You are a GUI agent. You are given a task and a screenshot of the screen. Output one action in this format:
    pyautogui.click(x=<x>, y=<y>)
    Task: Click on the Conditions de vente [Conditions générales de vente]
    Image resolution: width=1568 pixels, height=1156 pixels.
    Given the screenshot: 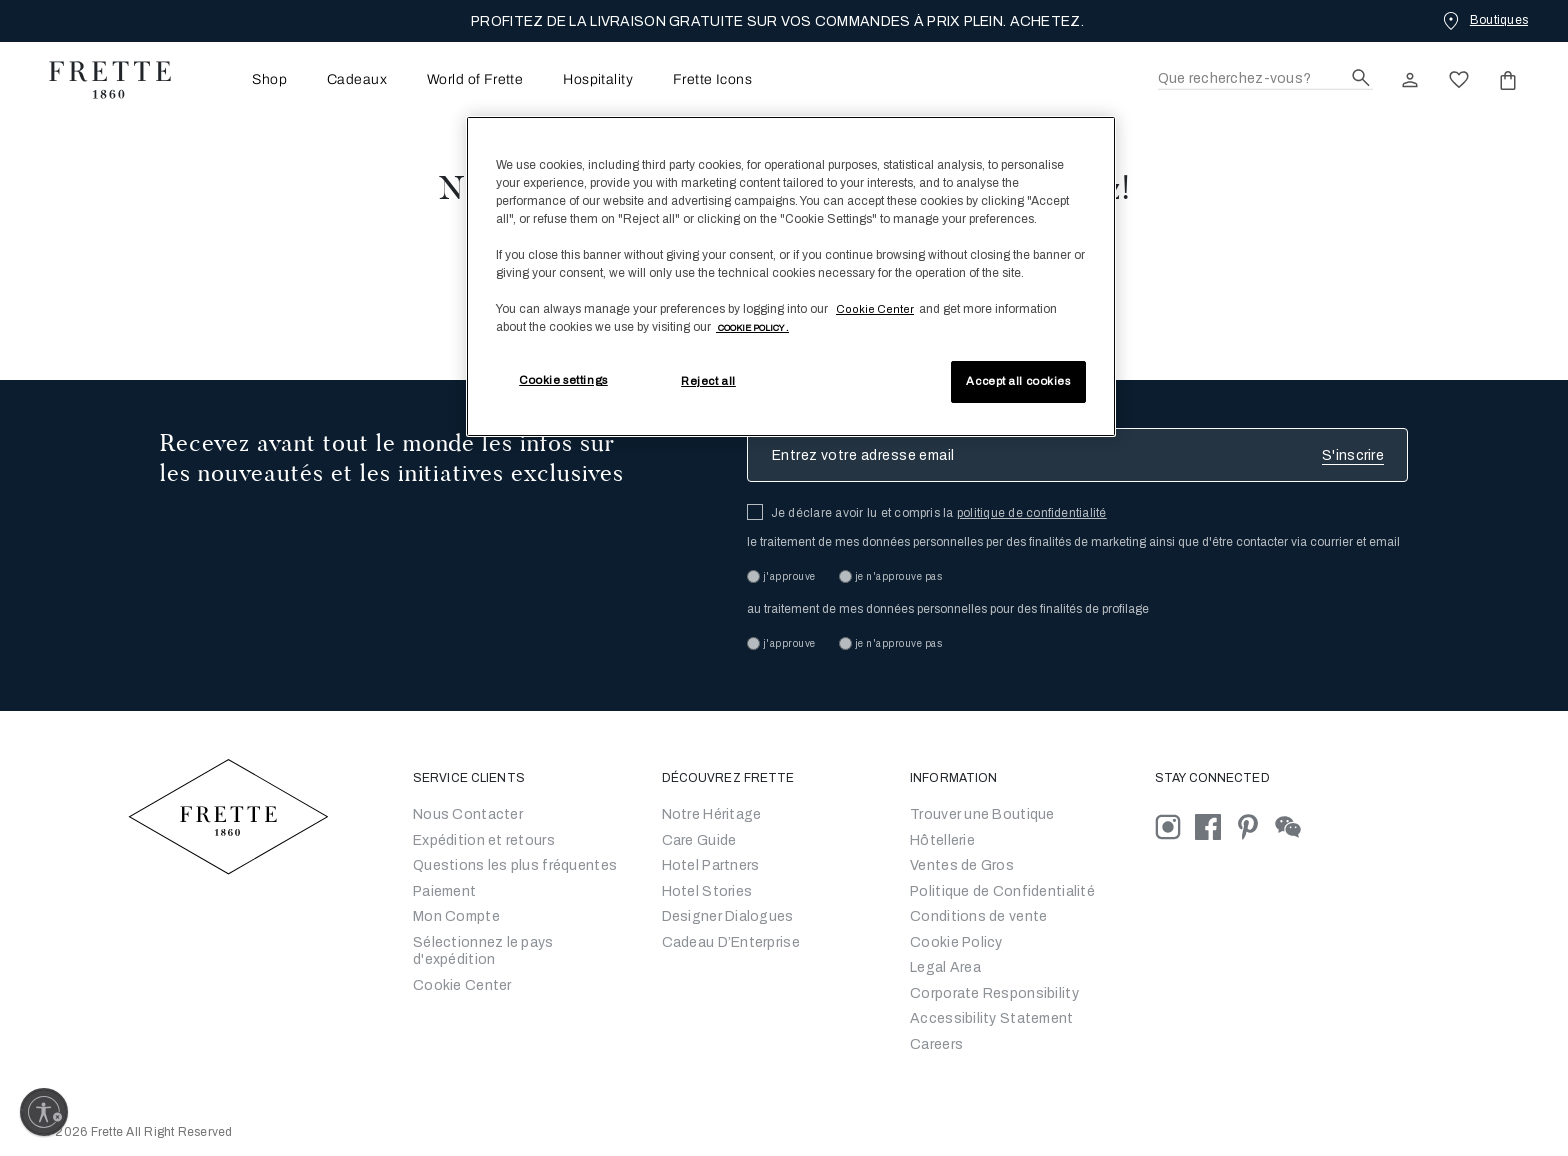 What is the action you would take?
    pyautogui.click(x=978, y=916)
    